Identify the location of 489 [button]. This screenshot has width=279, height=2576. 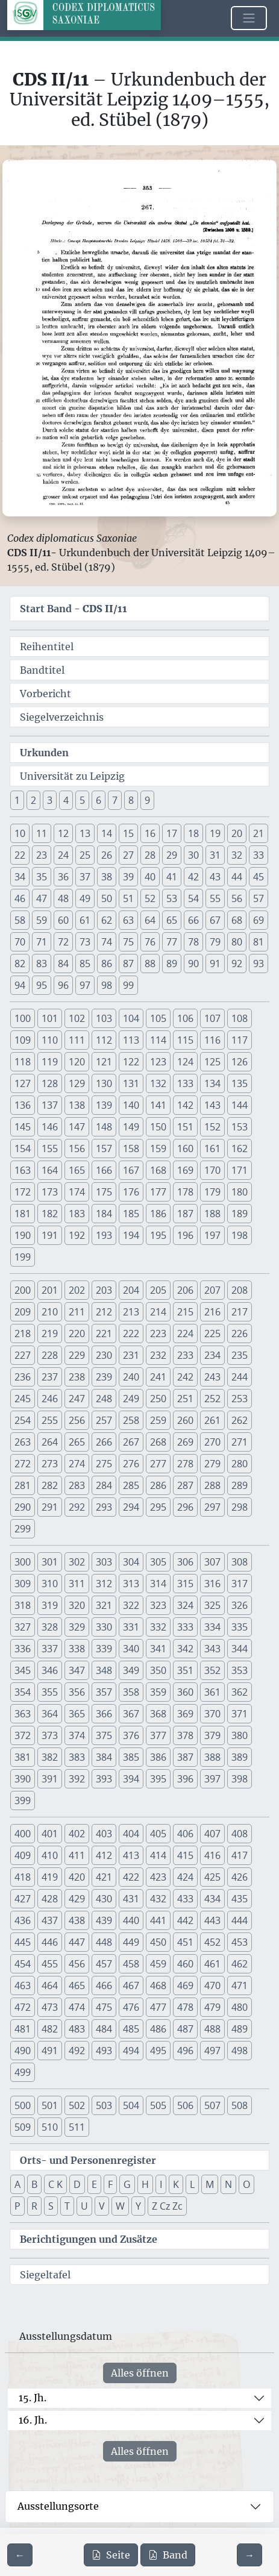
(239, 2028).